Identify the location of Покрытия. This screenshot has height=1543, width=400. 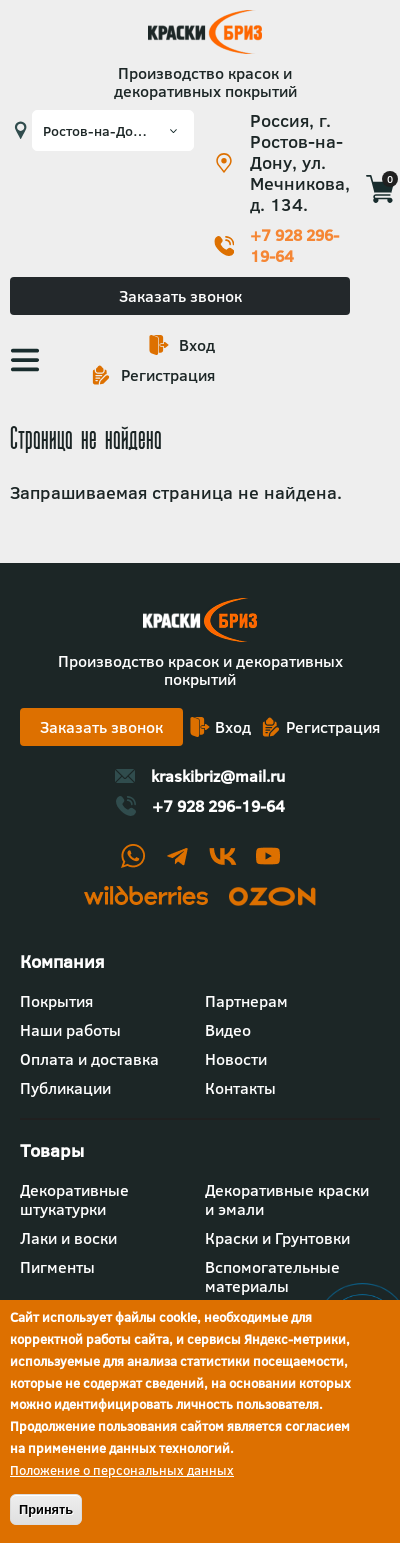
(56, 1001).